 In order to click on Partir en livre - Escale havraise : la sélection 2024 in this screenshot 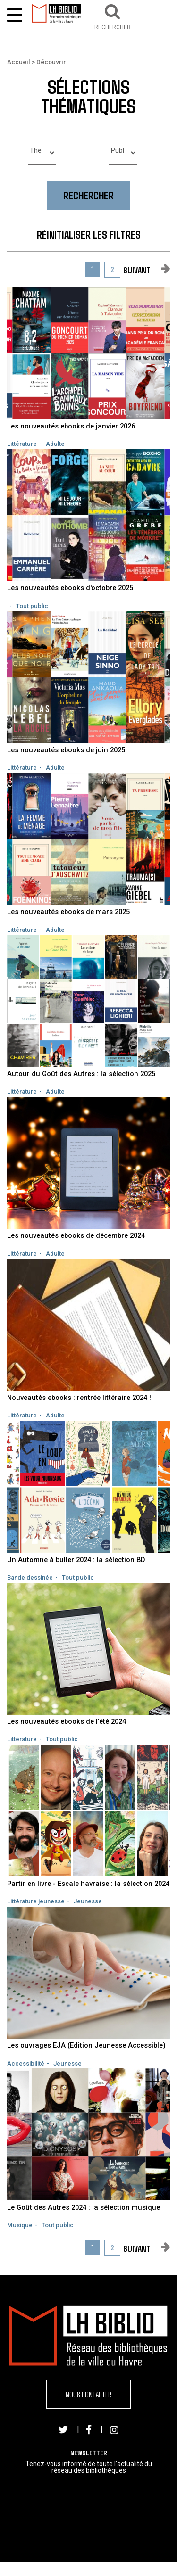, I will do `click(88, 1883)`.